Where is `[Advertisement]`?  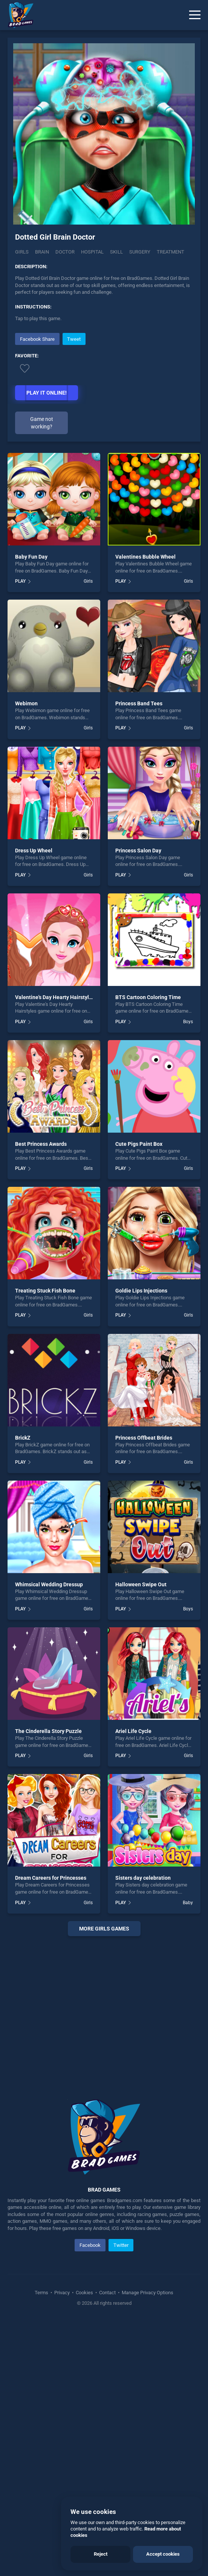
[Advertisement] is located at coordinates (104, 2008).